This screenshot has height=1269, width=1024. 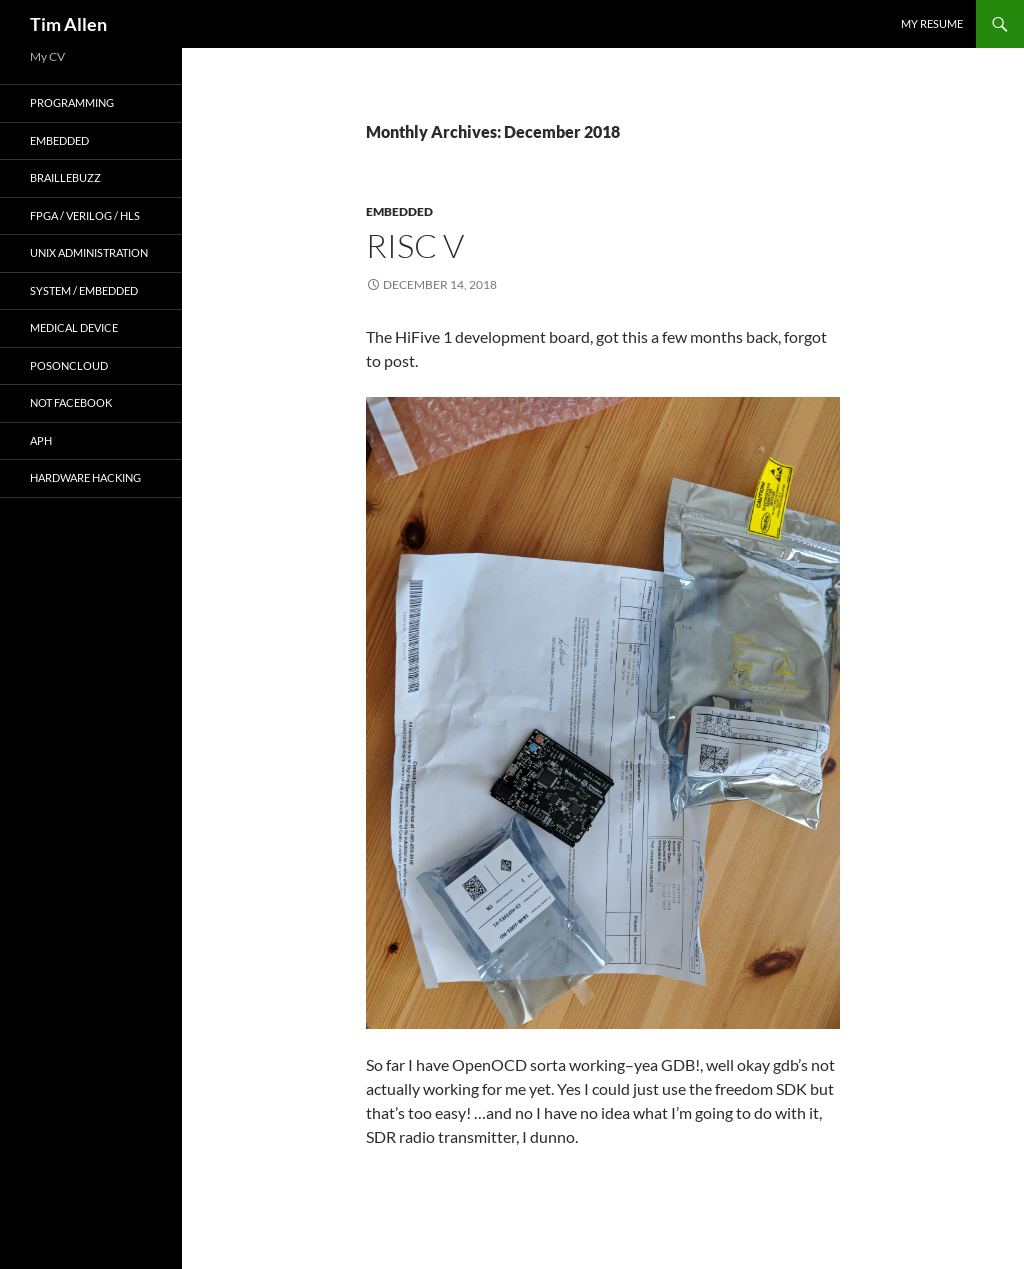 I want to click on unix administration, so click(x=89, y=252).